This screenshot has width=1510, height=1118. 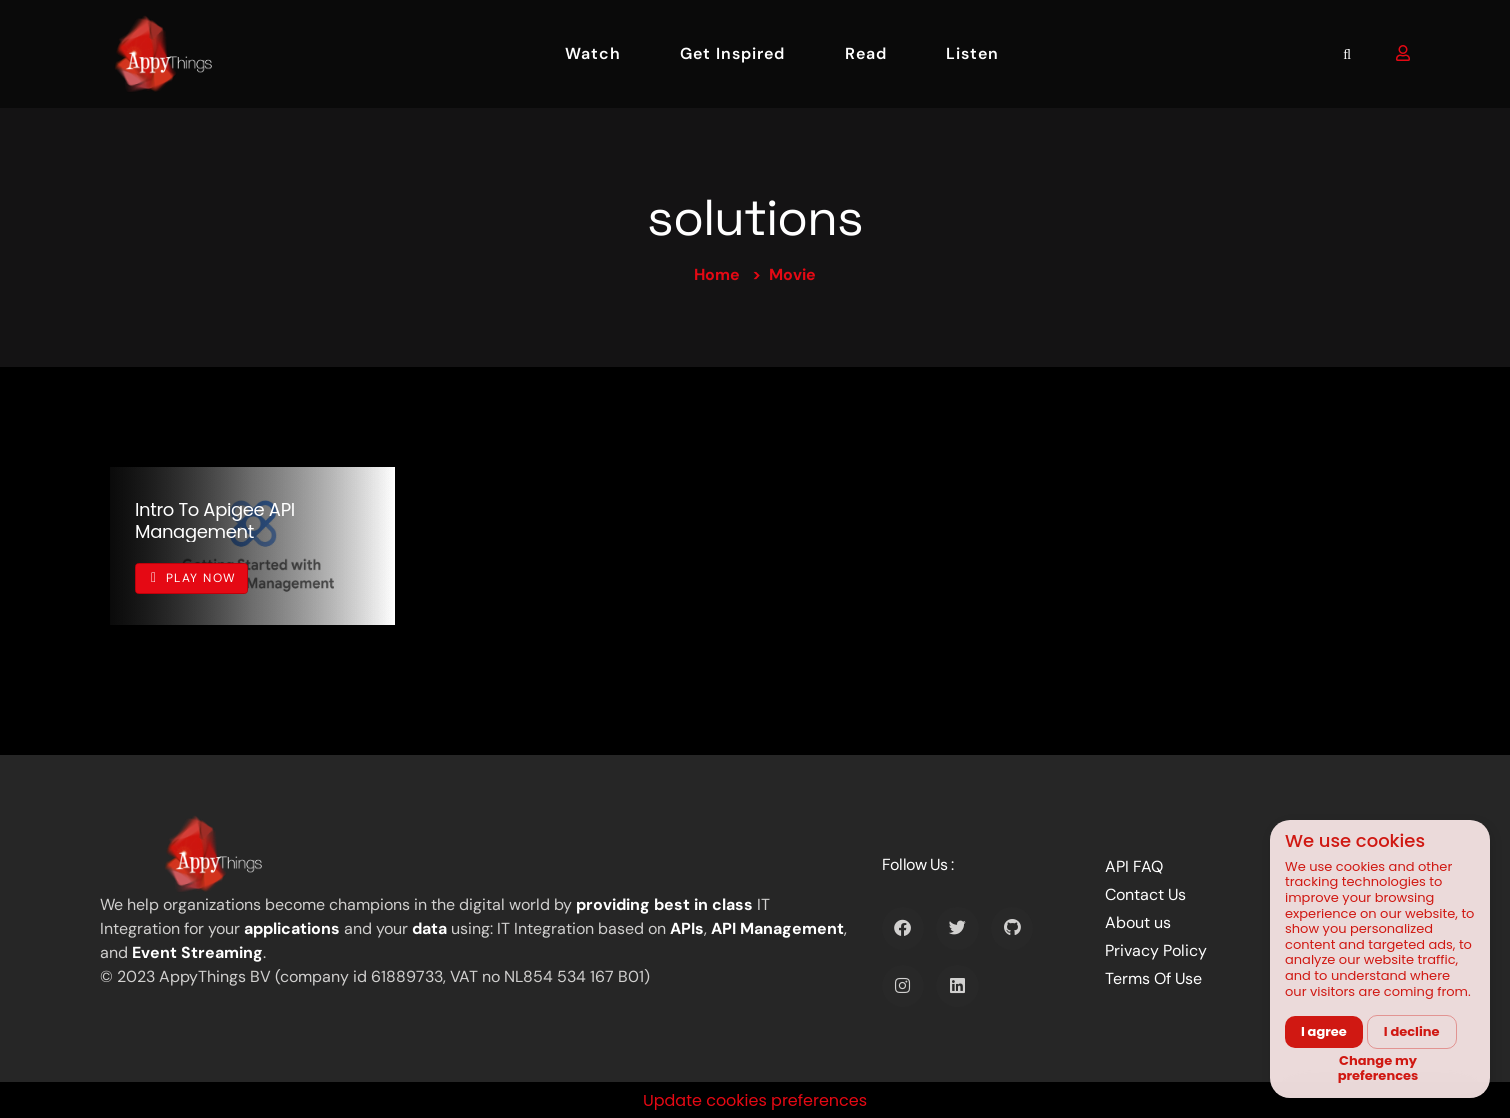 I want to click on Change my preferences [button], so click(x=1378, y=1068).